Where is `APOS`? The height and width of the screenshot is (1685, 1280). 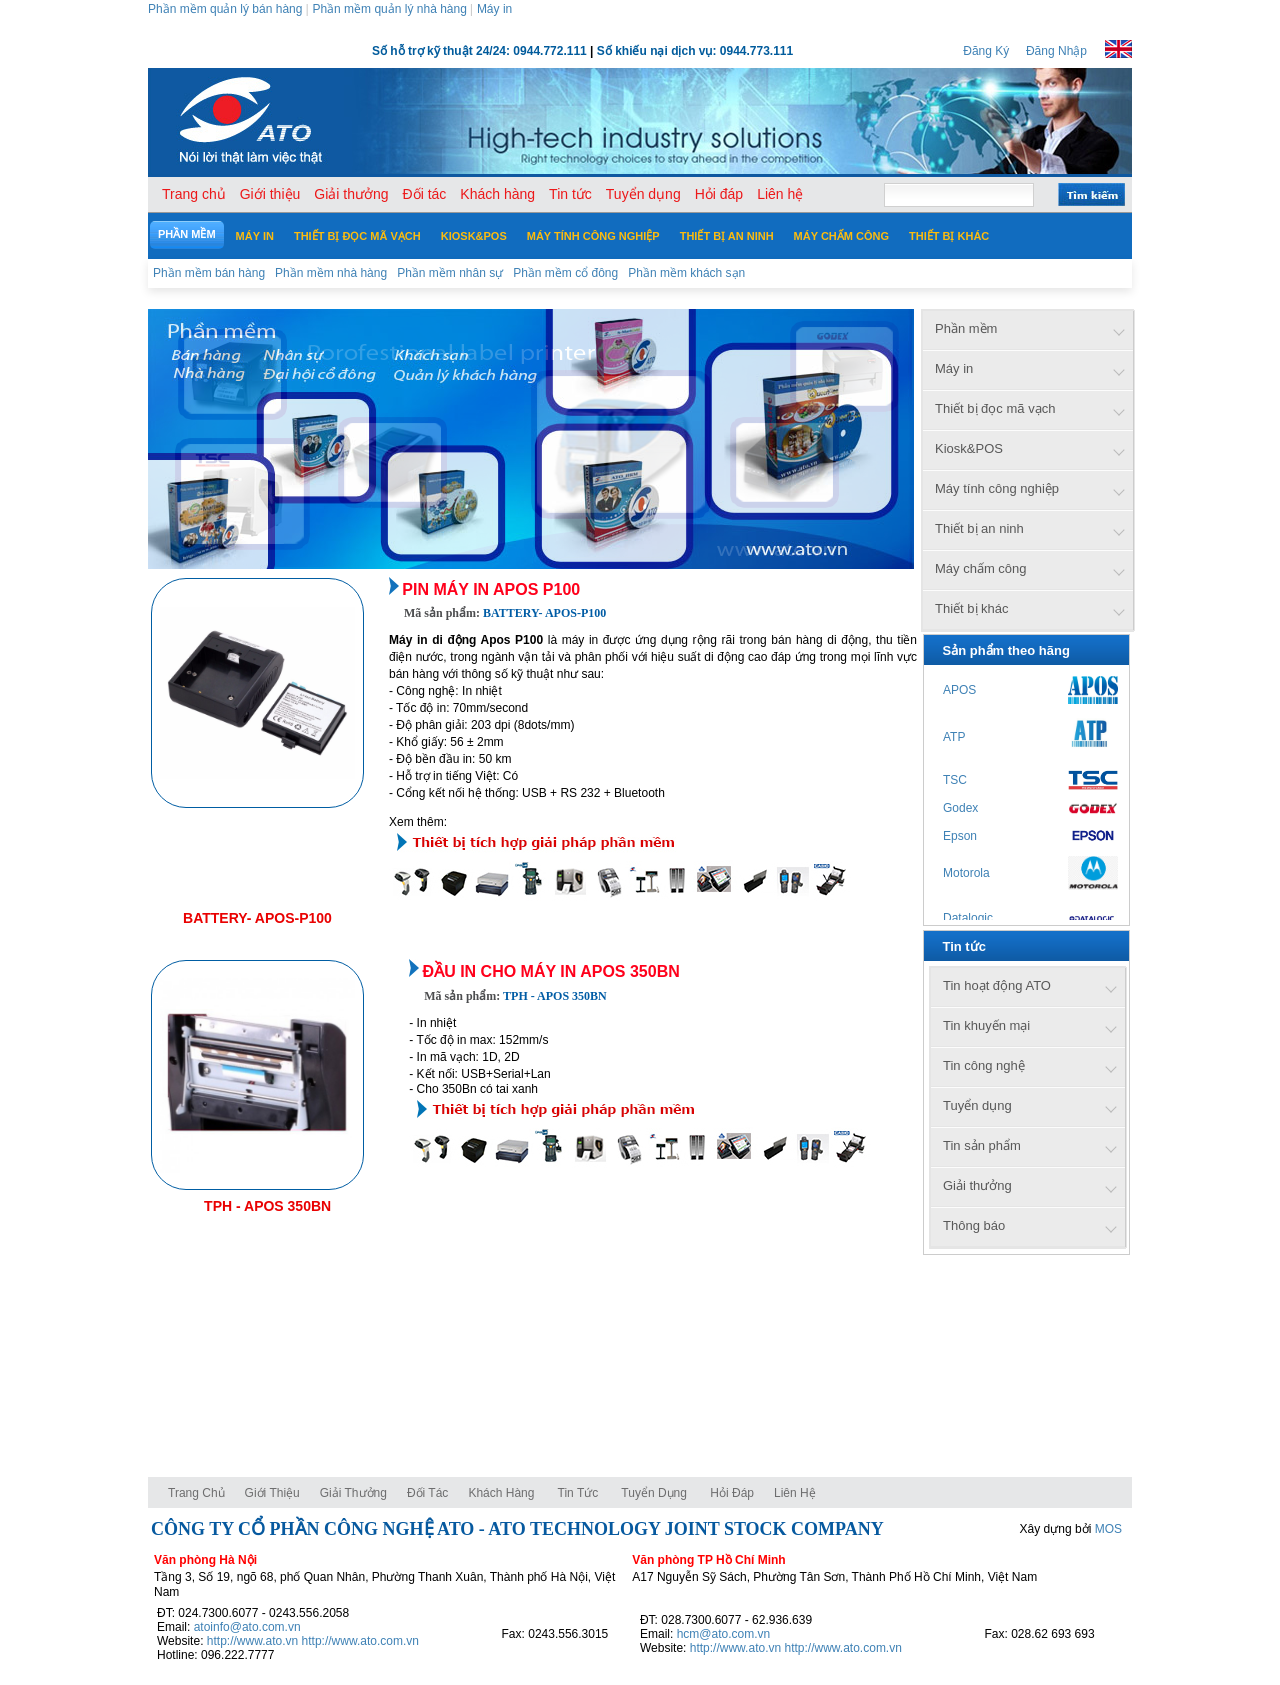
APOS is located at coordinates (959, 690).